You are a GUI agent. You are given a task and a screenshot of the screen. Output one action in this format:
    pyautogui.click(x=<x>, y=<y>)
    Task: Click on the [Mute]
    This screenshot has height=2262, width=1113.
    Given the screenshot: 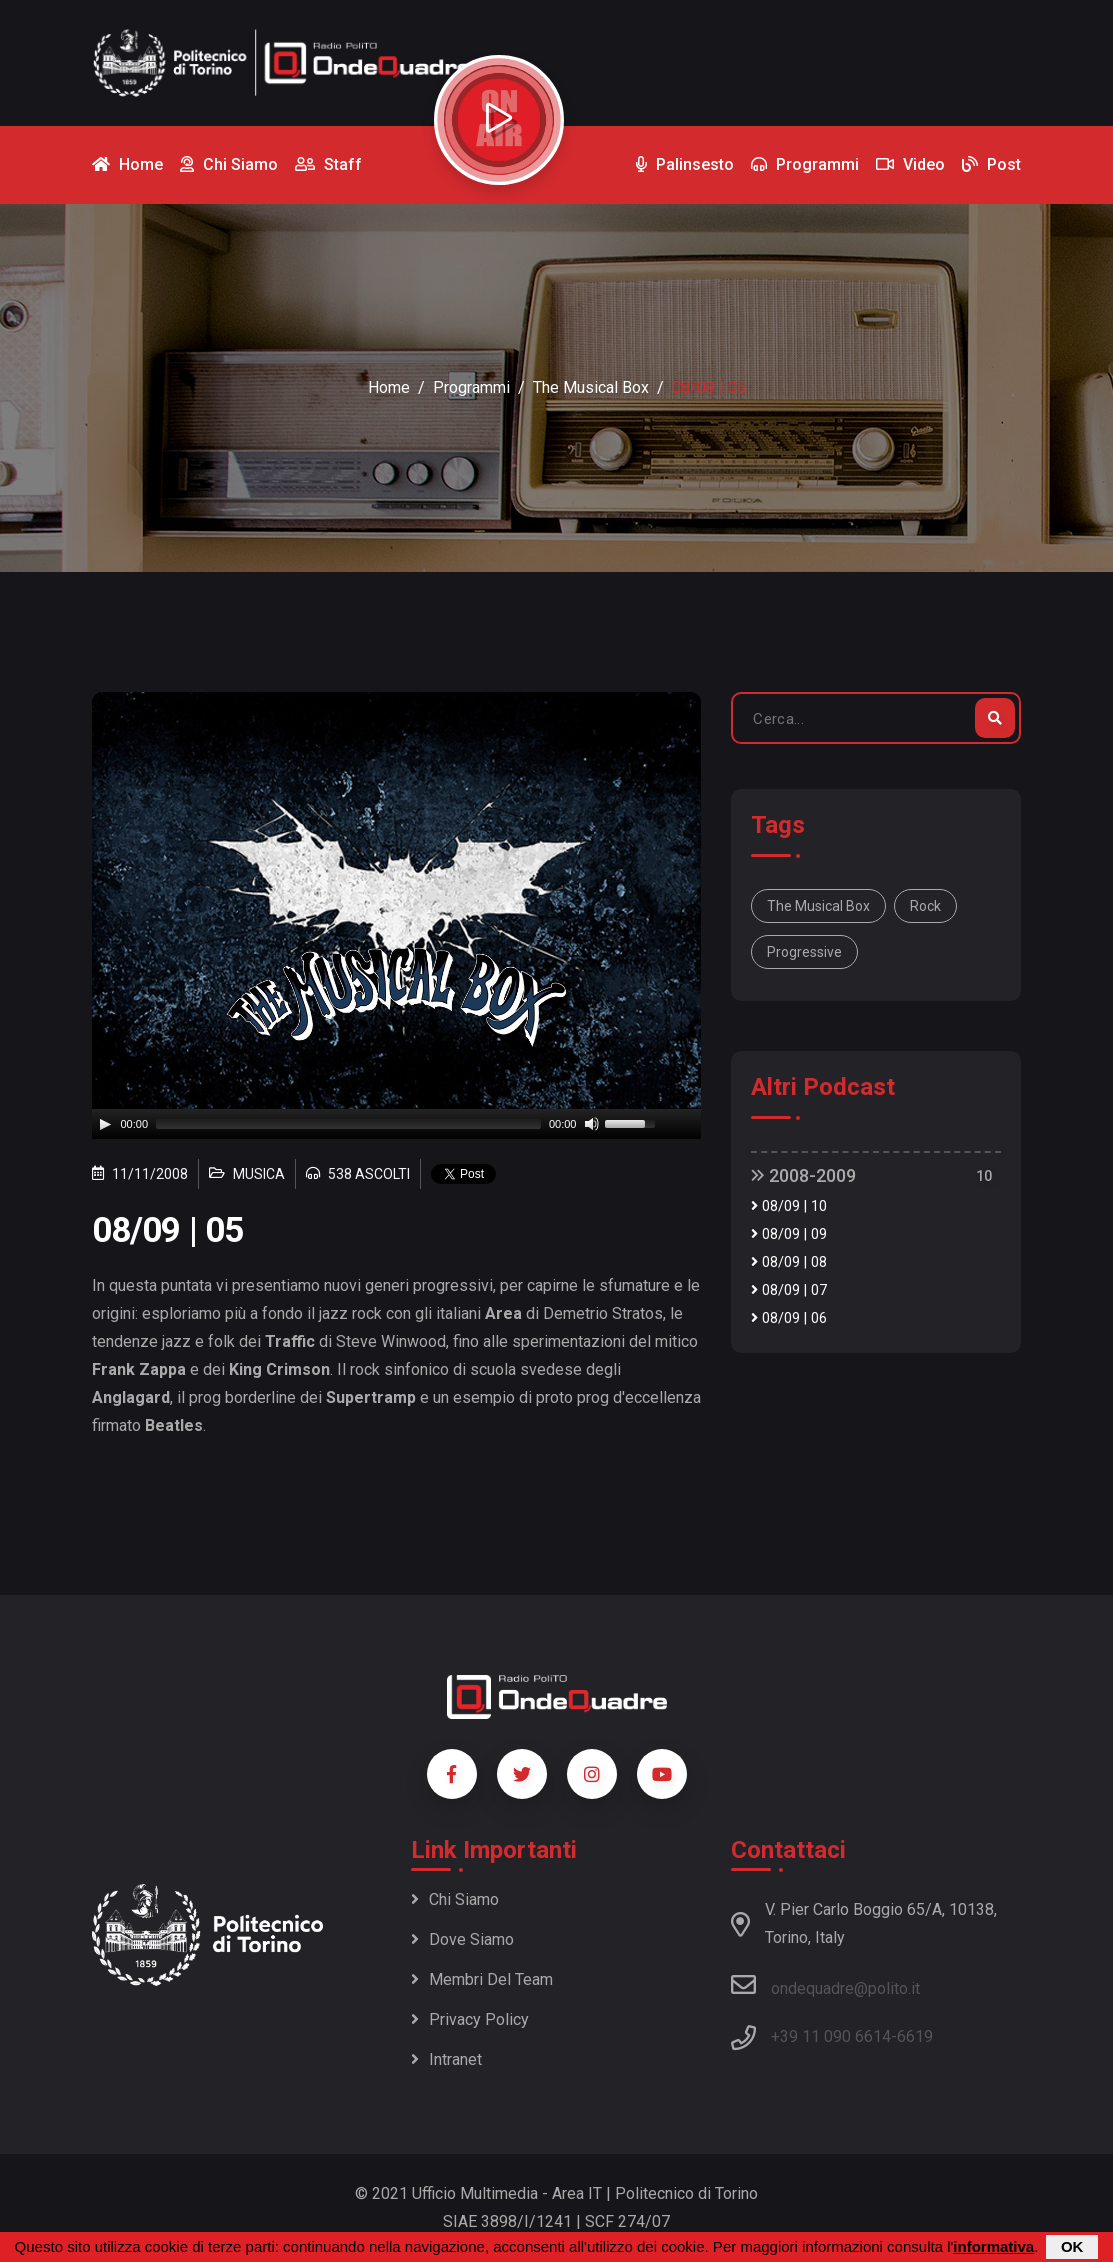 What is the action you would take?
    pyautogui.click(x=592, y=1124)
    